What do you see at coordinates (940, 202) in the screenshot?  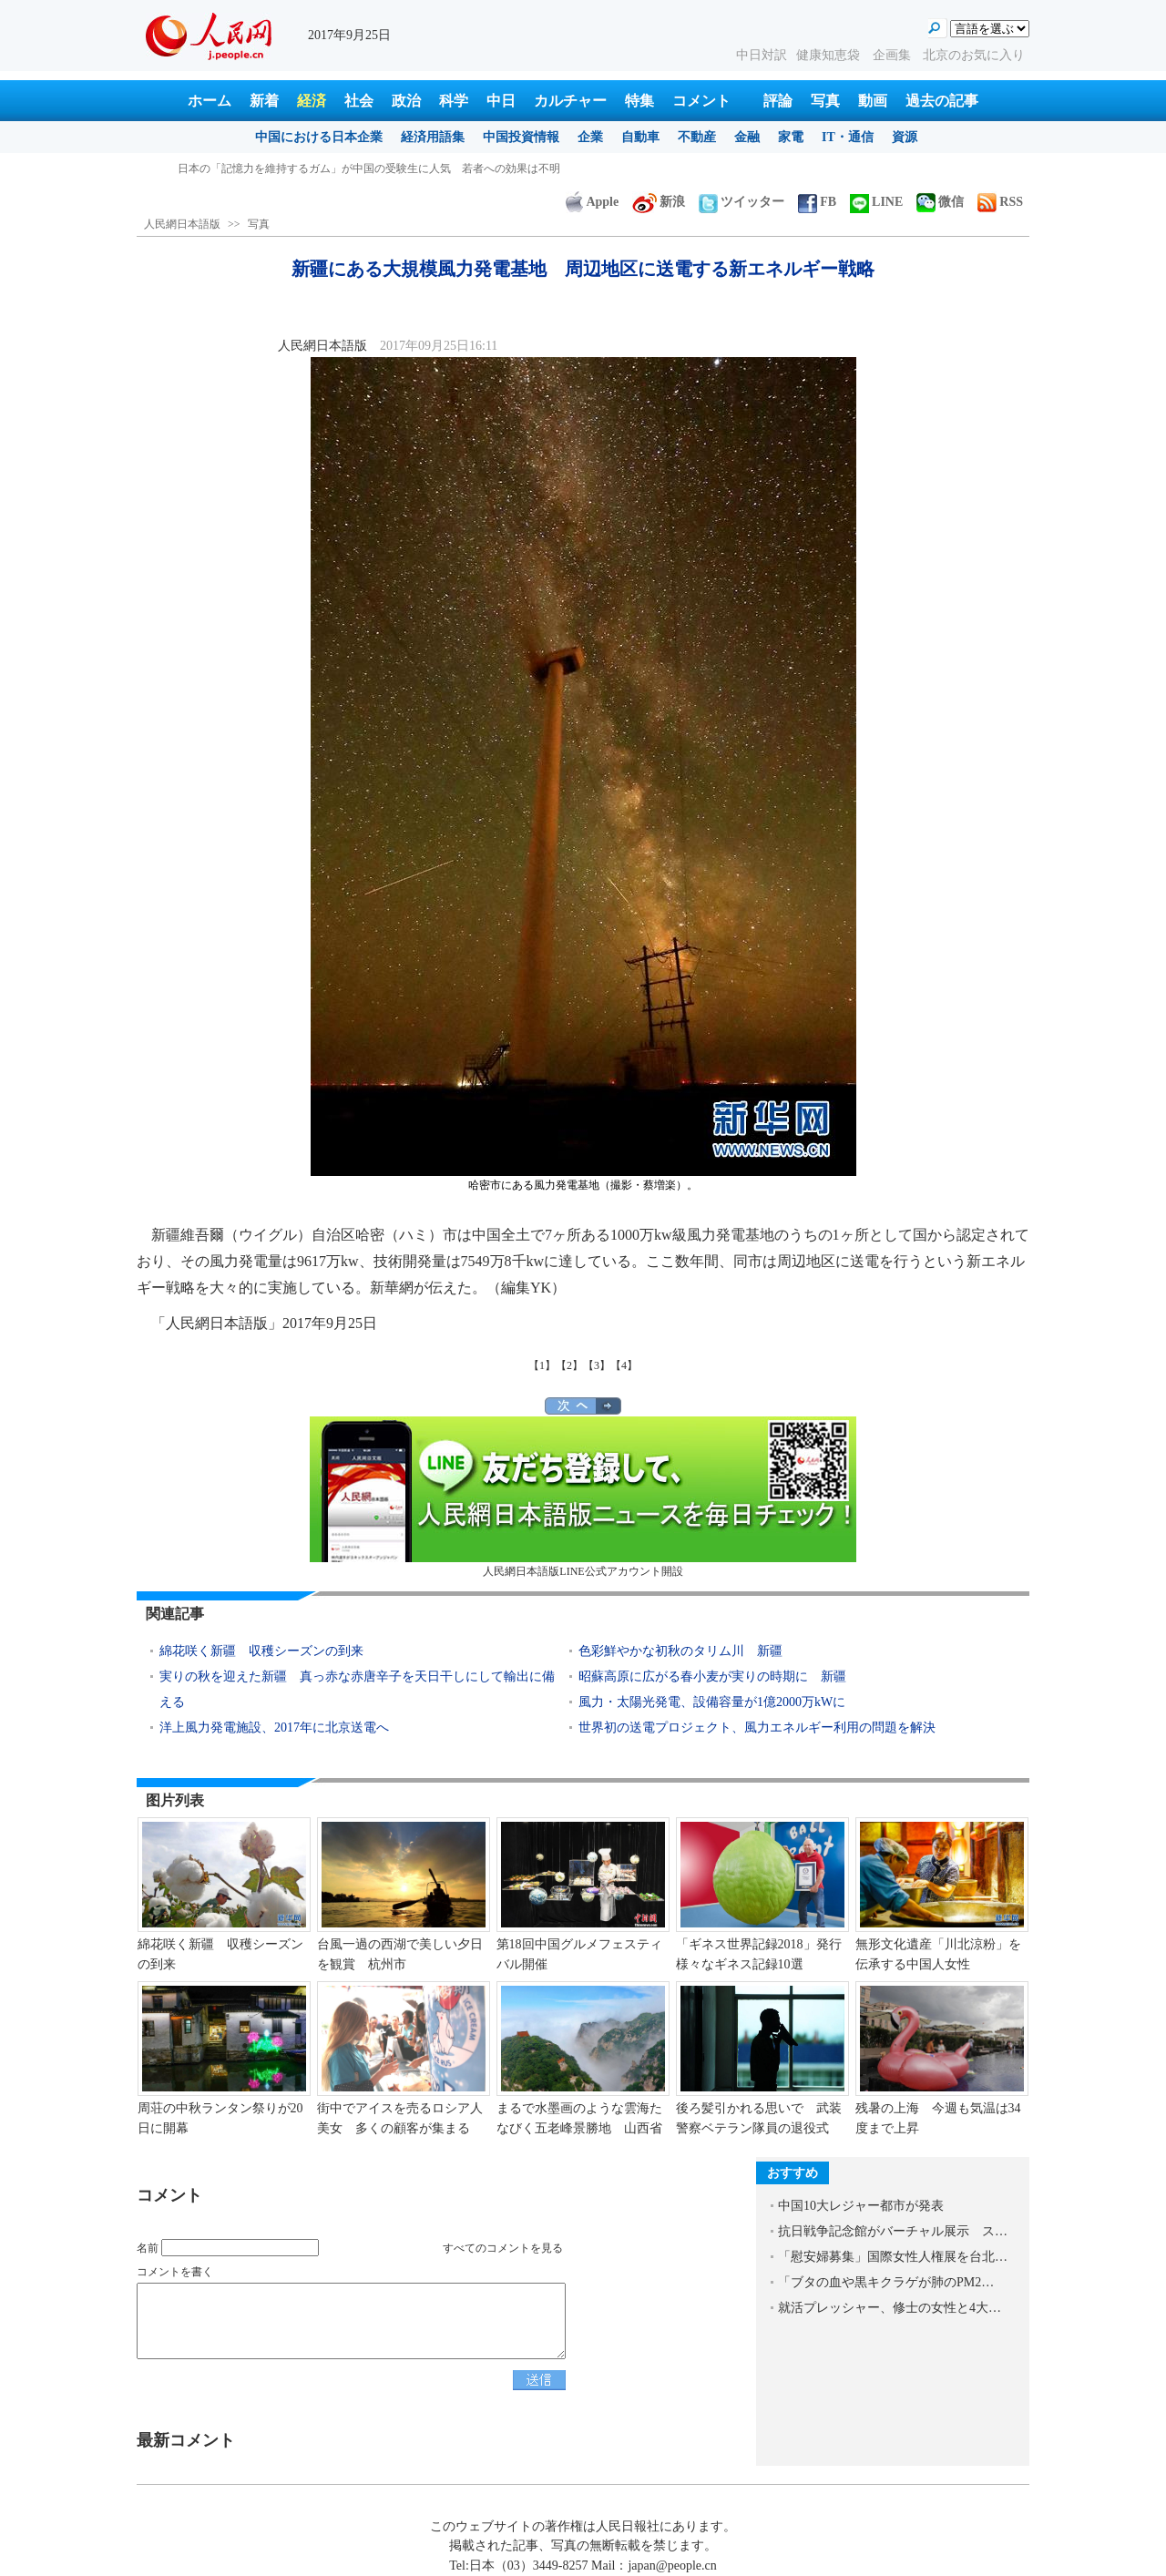 I see `微信` at bounding box center [940, 202].